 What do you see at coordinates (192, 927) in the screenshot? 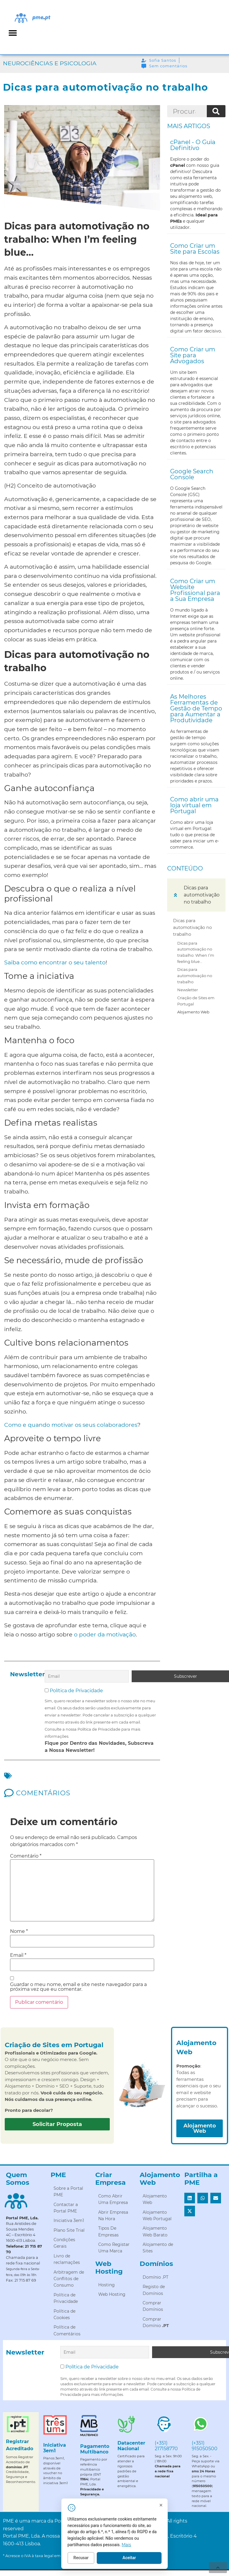
I see `Dicas para automotivação no trabalho` at bounding box center [192, 927].